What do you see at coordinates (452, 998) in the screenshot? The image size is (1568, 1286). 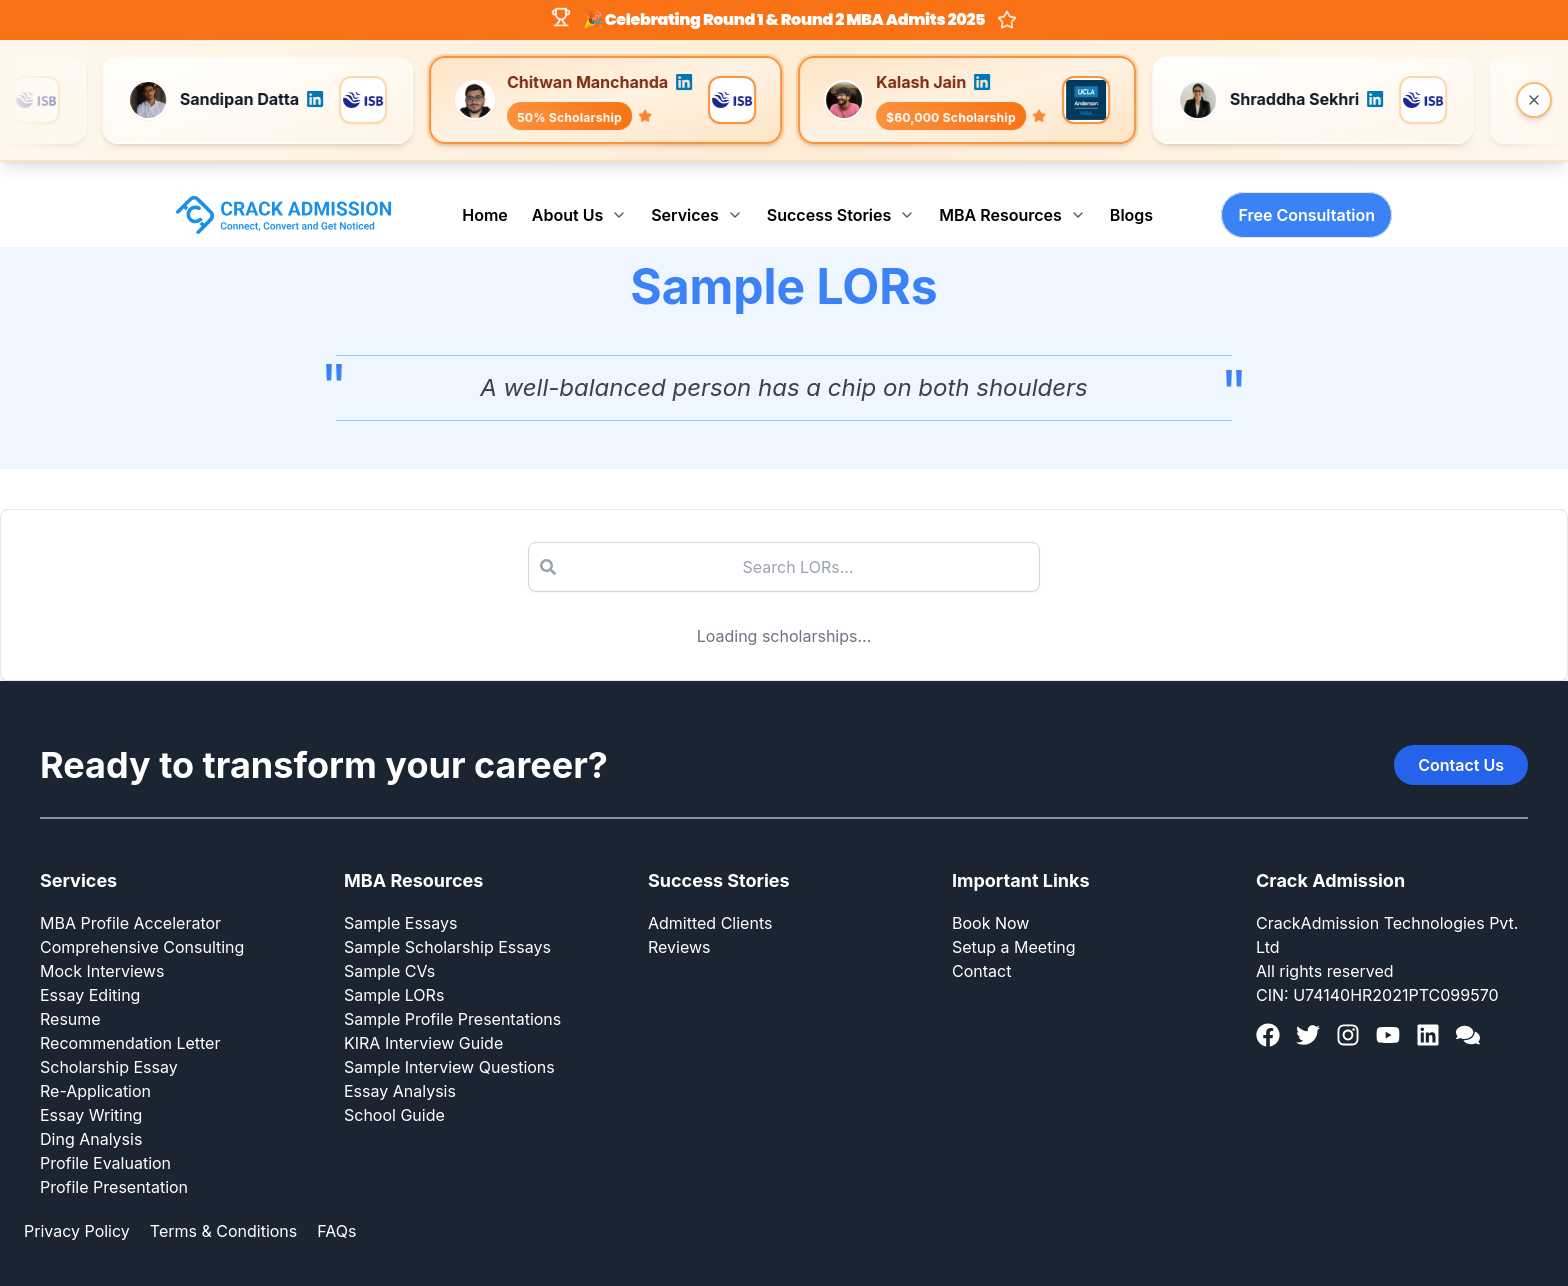 I see `Sample Profile Presentations` at bounding box center [452, 998].